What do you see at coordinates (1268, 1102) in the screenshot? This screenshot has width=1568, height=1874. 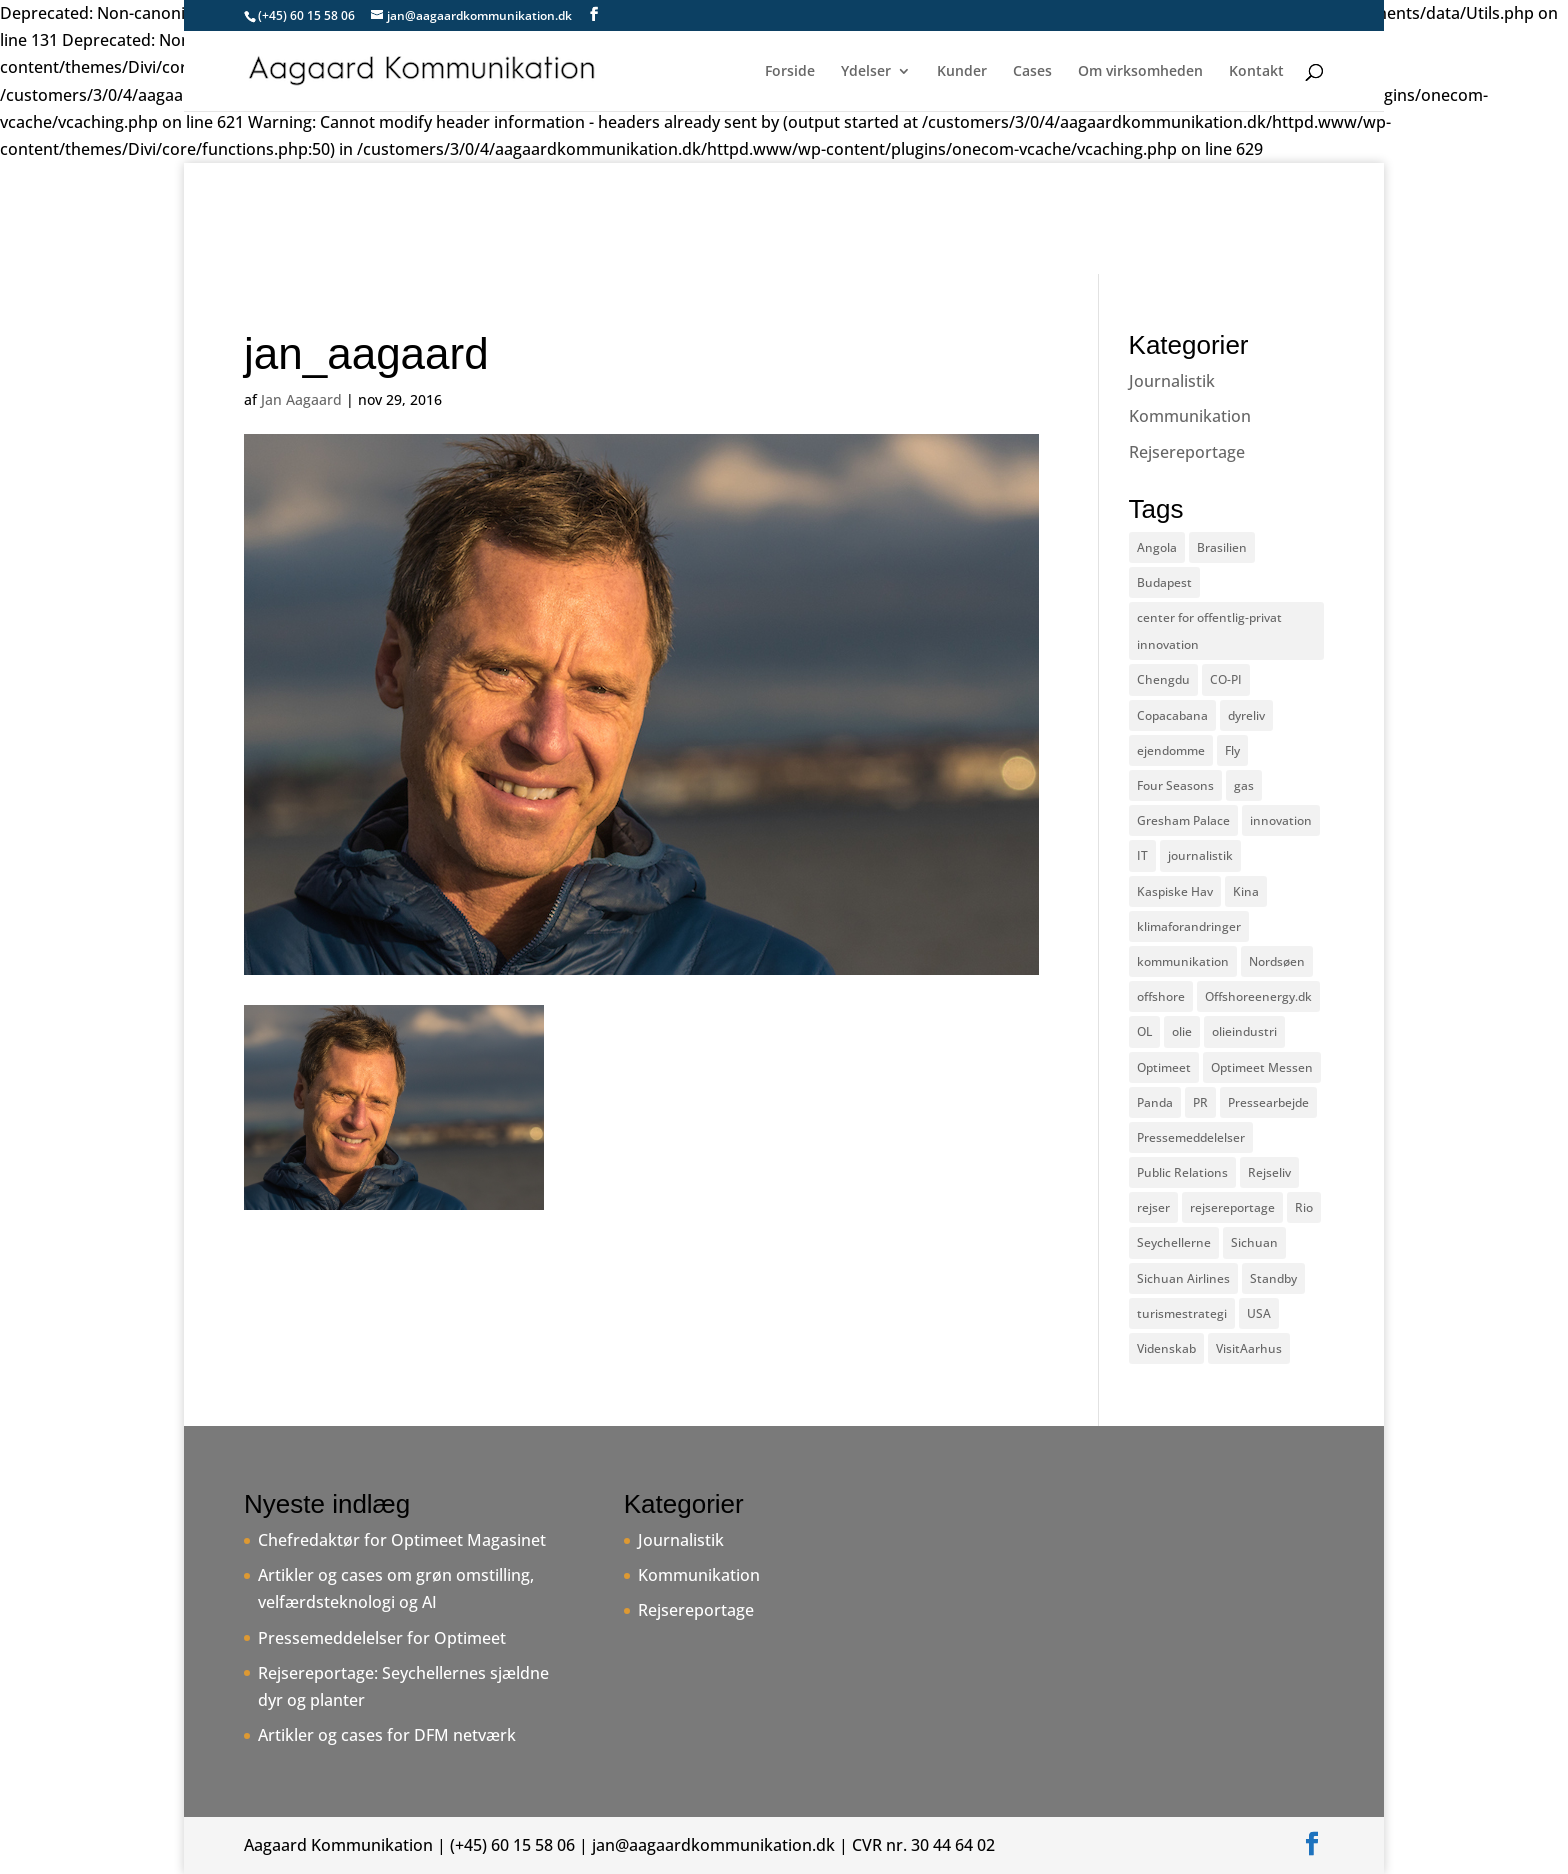 I see `Pressearbejde [Pressearbejde (1 element)]` at bounding box center [1268, 1102].